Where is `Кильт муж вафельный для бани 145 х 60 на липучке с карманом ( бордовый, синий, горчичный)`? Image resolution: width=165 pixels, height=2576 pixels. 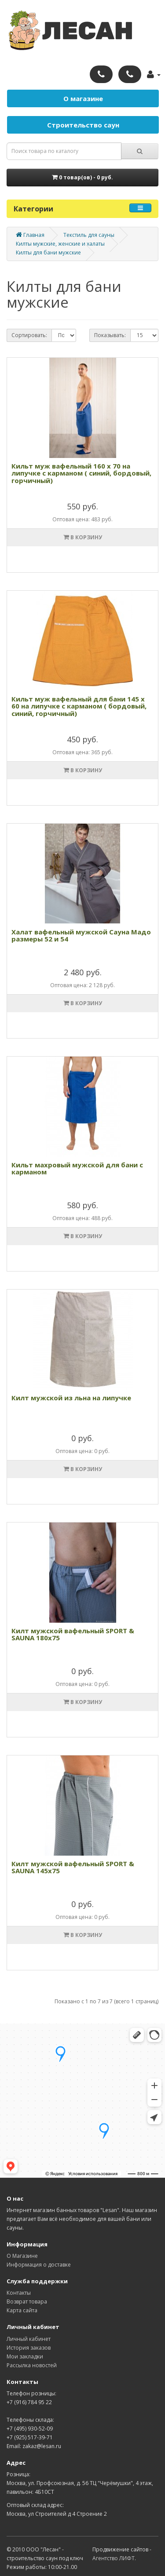 Кильт муж вафельный для бани 145 х 60 на липучке с карманом ( бордовый, синий, горчичный) is located at coordinates (79, 706).